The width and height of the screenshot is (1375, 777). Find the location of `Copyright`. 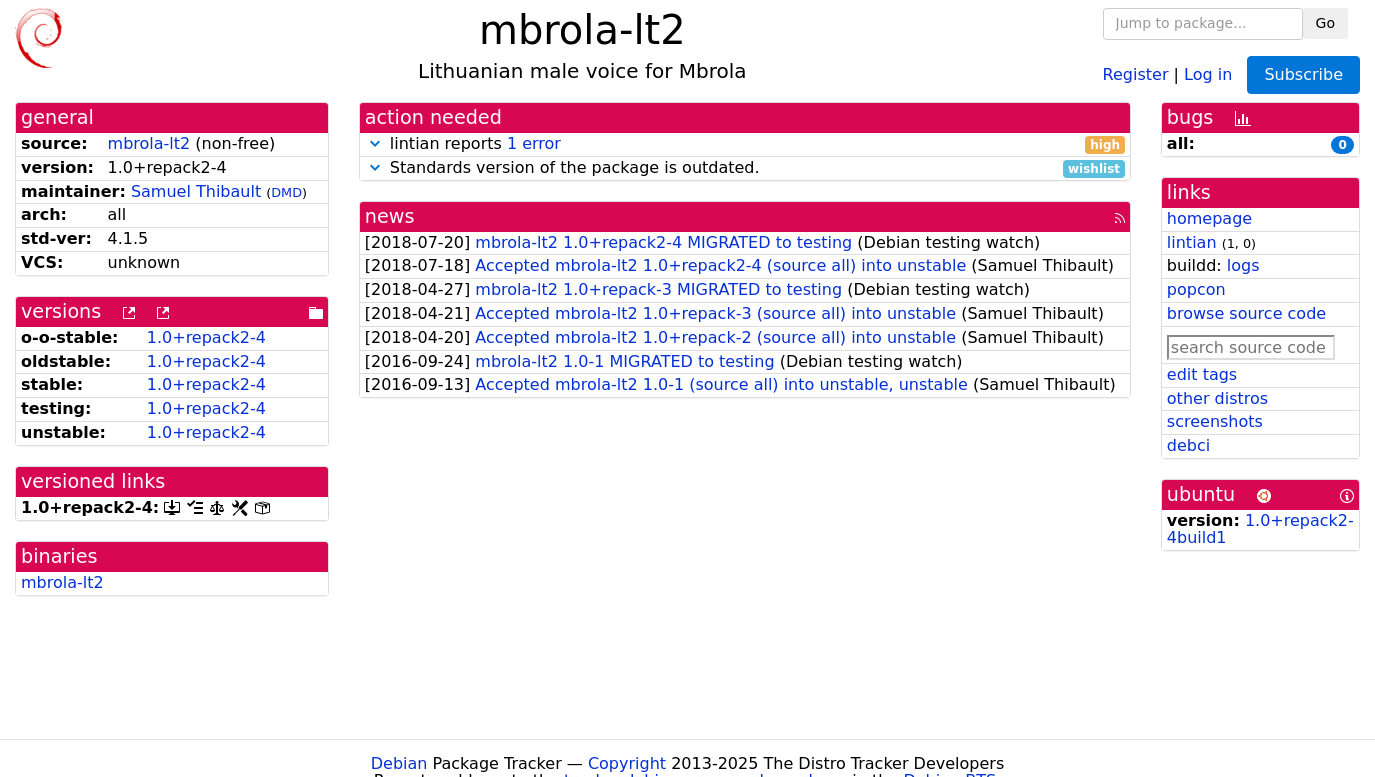

Copyright is located at coordinates (627, 763).